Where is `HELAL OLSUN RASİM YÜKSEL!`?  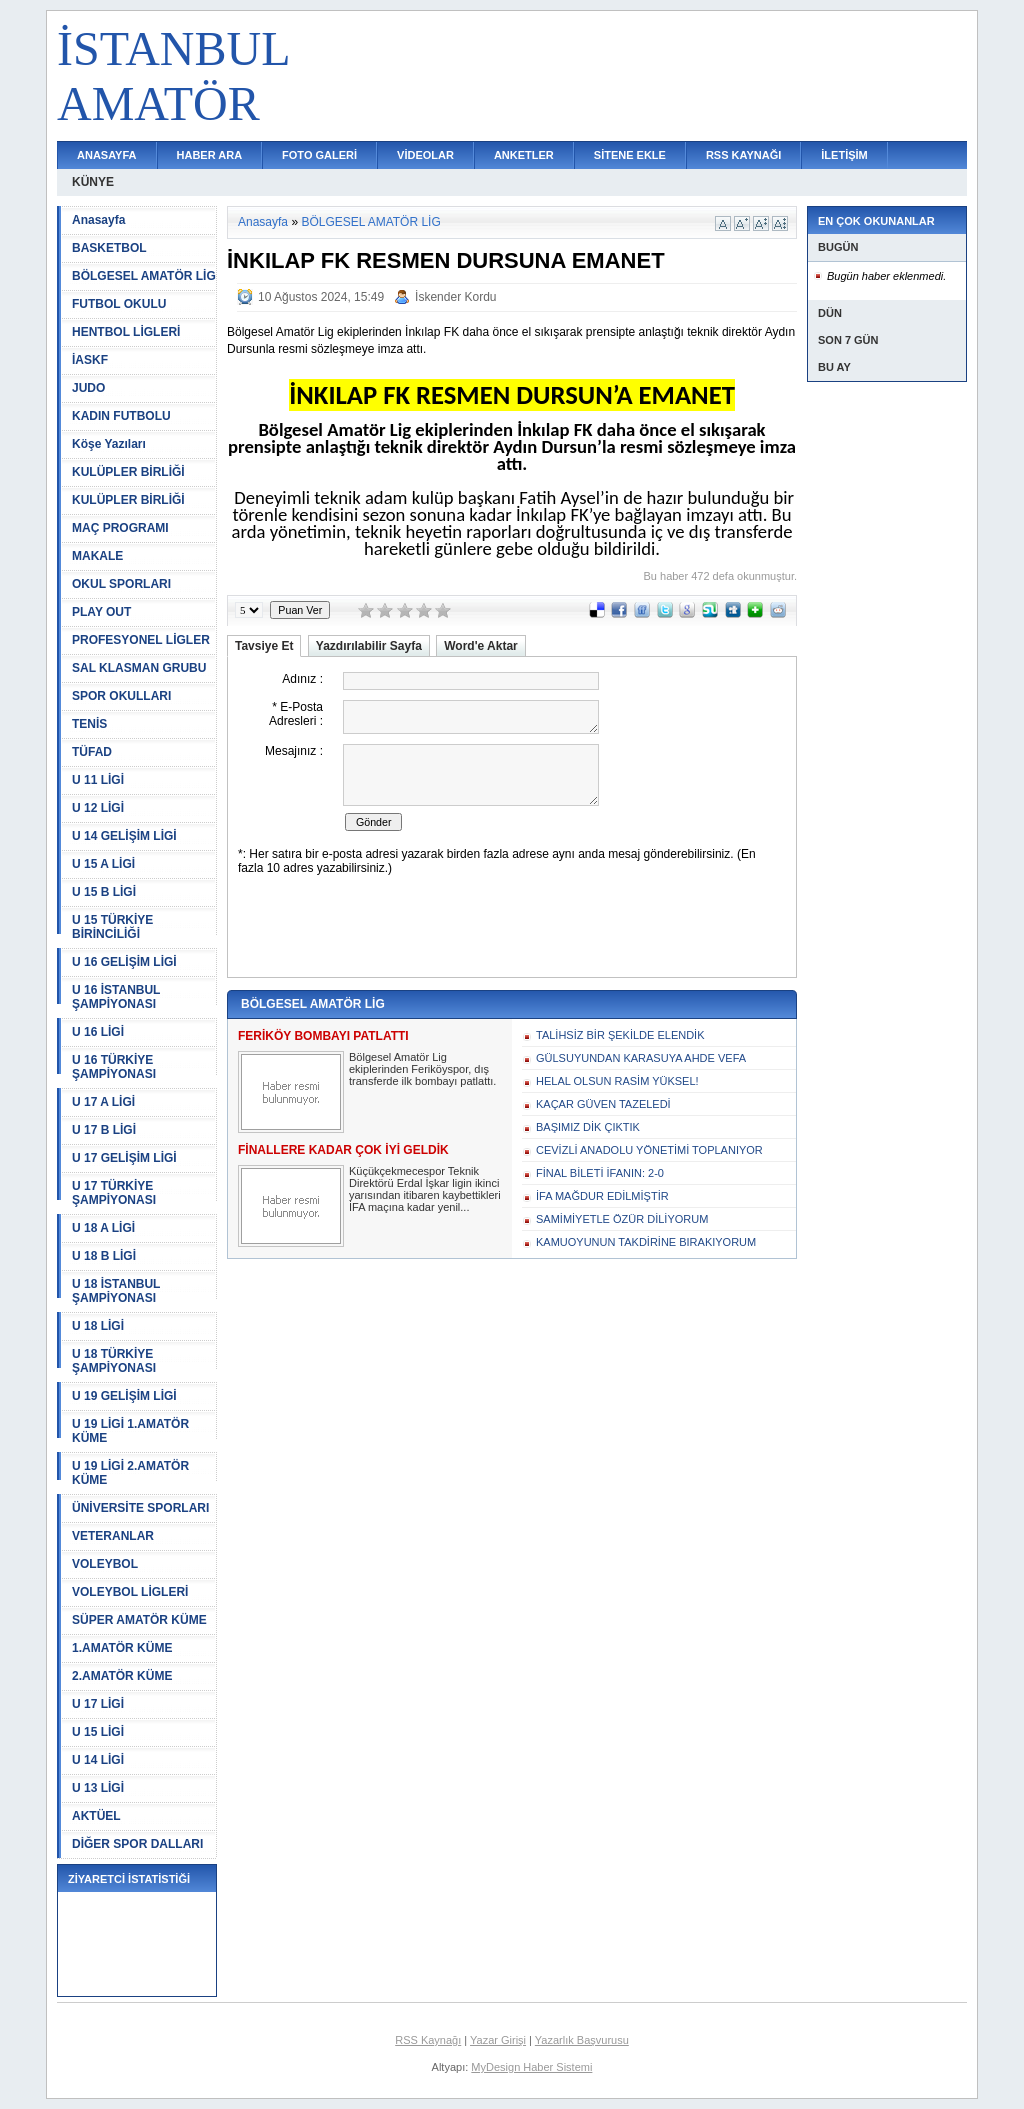 HELAL OLSUN RASİM YÜKSEL! is located at coordinates (617, 1081).